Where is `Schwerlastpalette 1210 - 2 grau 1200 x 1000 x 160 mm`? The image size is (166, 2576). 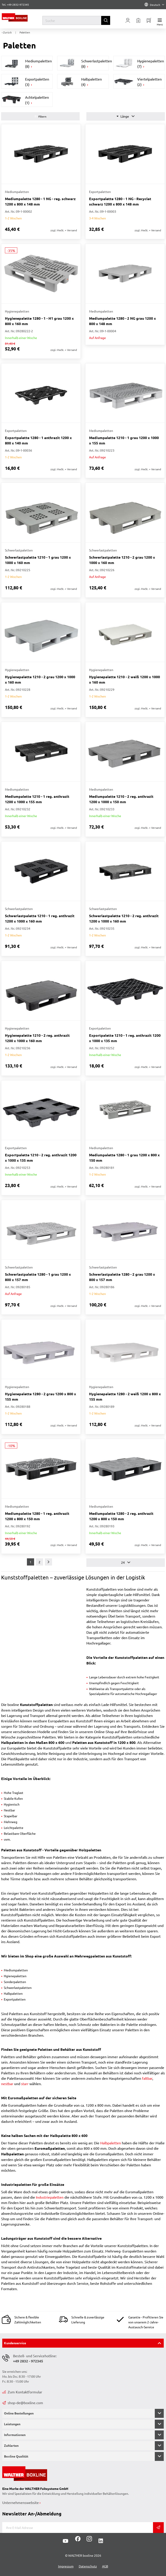 Schwerlastpalette 1210 - 2 grau 1200 x 1000 x 160 mm is located at coordinates (122, 560).